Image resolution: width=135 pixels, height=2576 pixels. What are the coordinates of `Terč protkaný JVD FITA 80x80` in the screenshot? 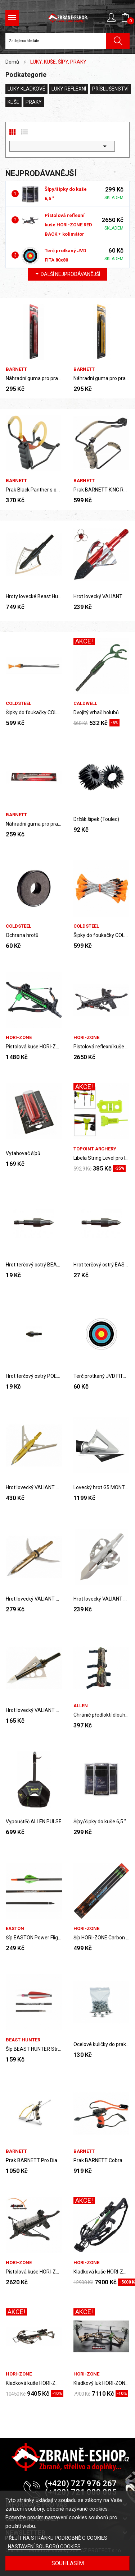 It's located at (101, 1376).